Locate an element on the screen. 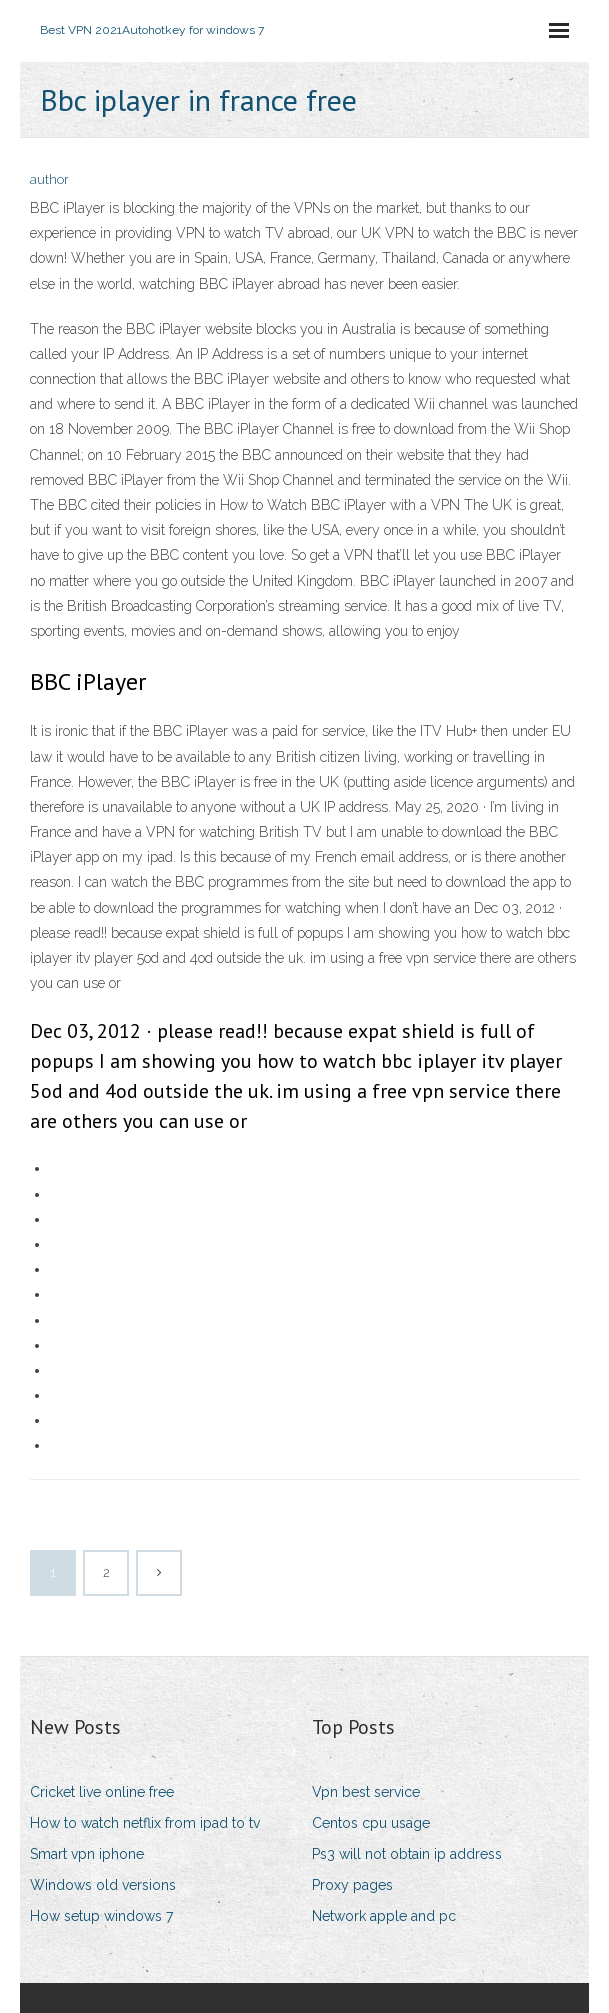 The height and width of the screenshot is (2013, 609). author is located at coordinates (49, 179).